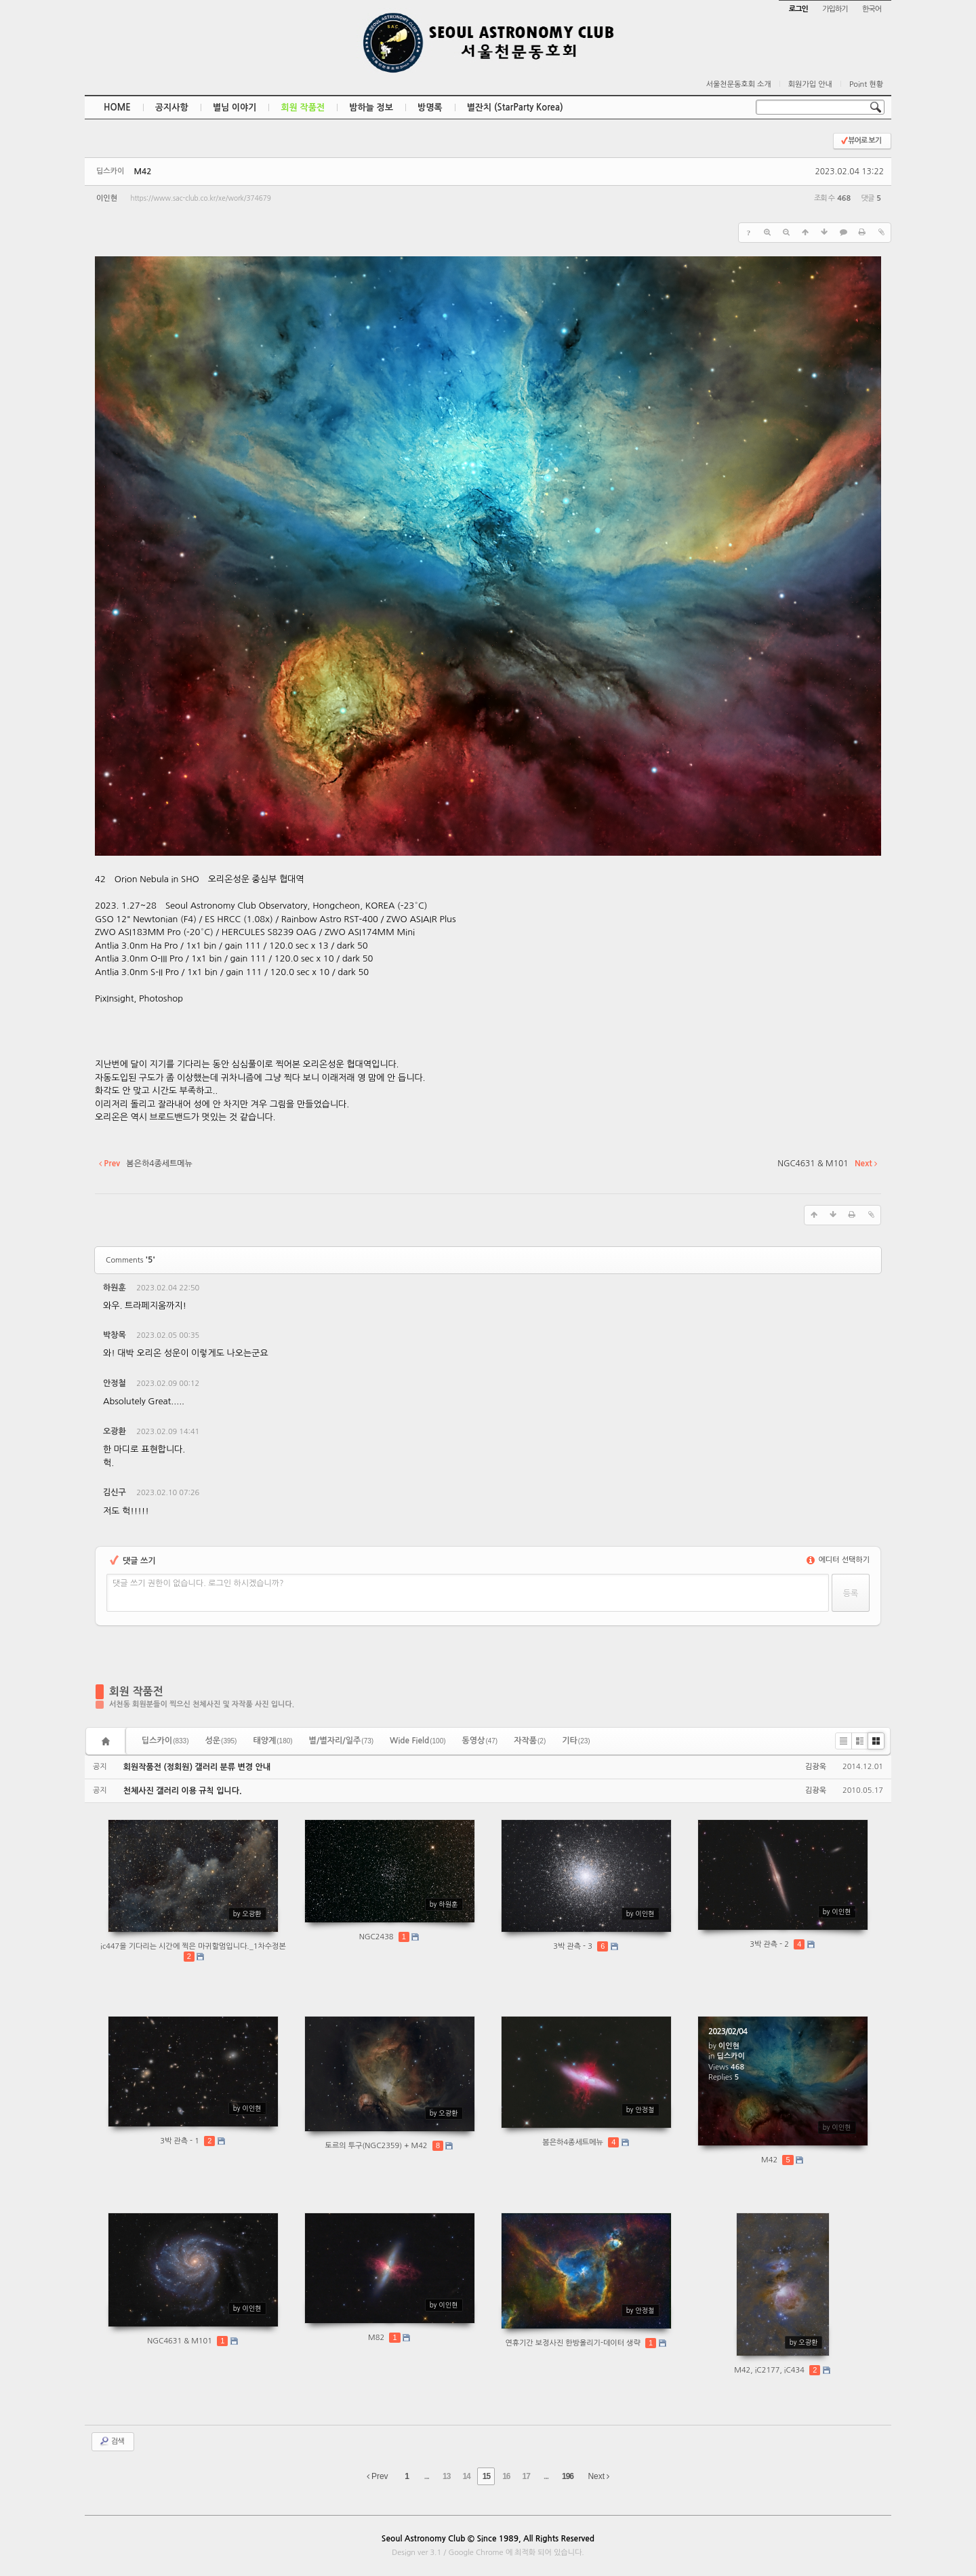 The image size is (976, 2576). I want to click on Next, so click(598, 2476).